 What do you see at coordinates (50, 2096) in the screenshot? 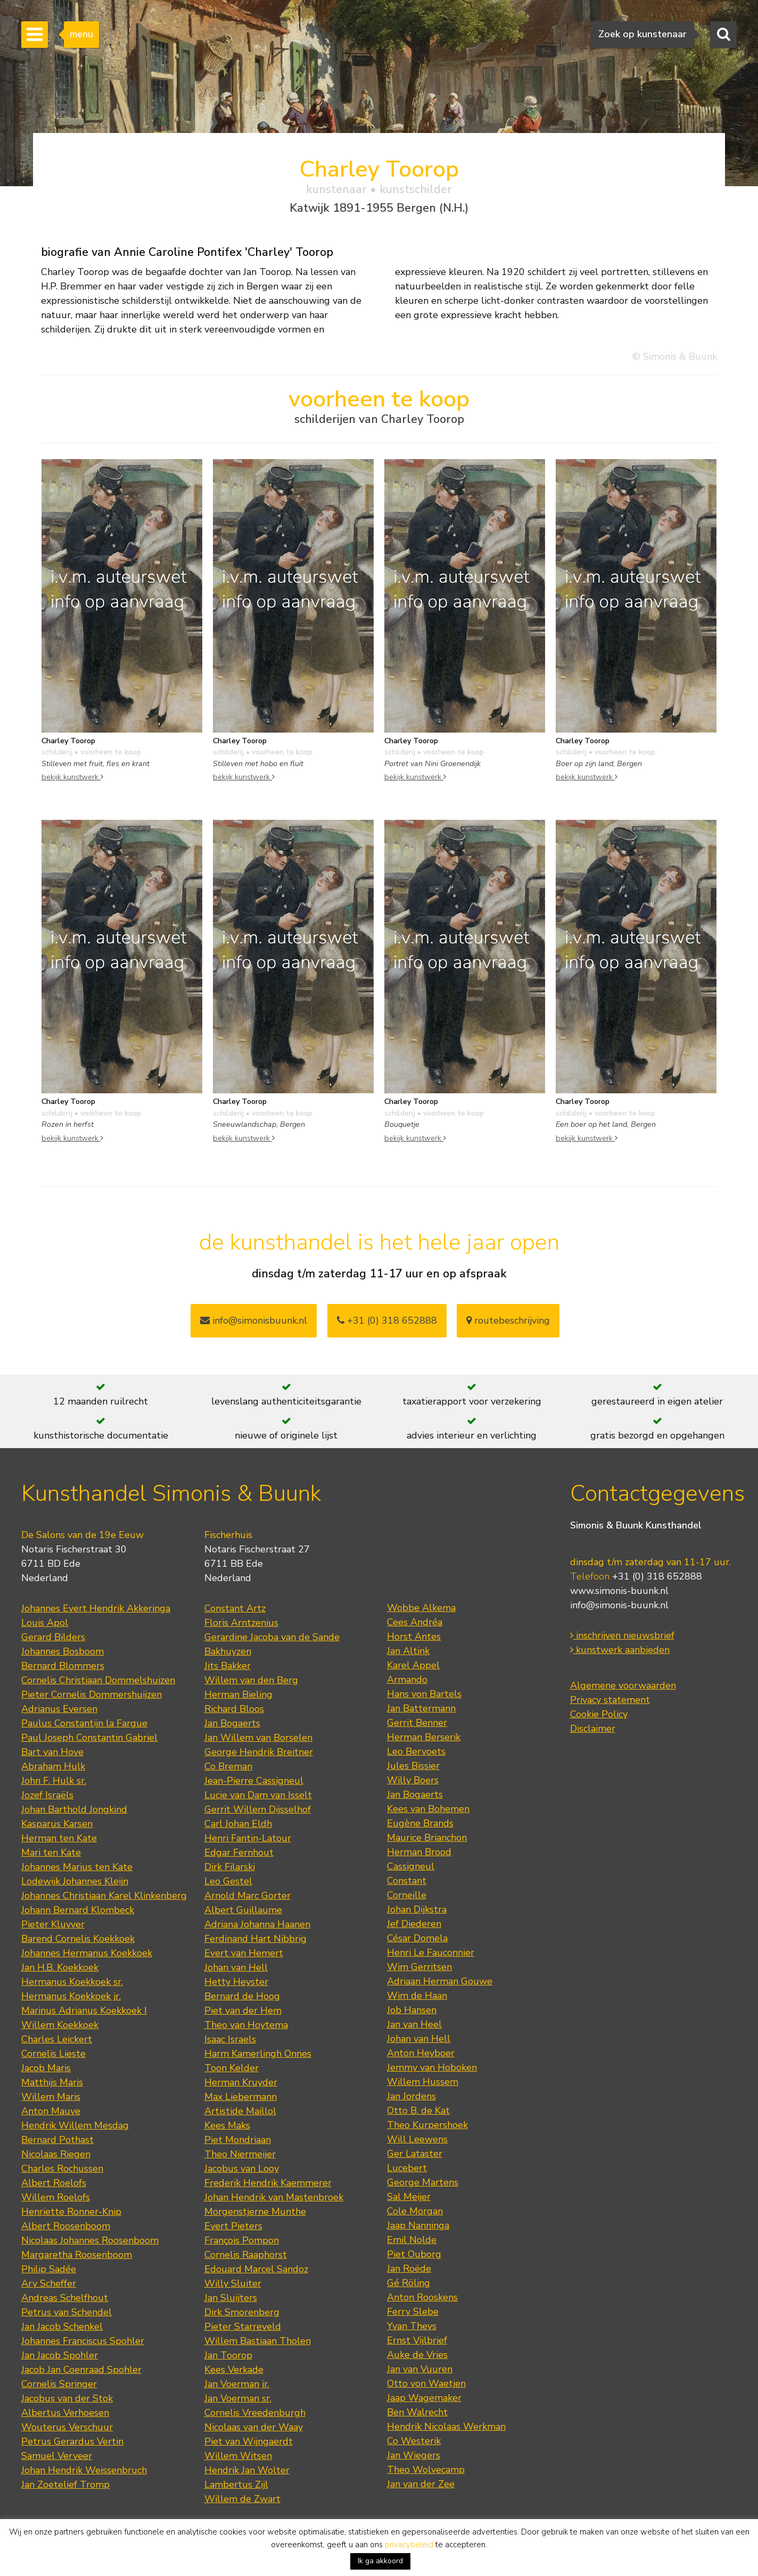
I see `Willem Maris` at bounding box center [50, 2096].